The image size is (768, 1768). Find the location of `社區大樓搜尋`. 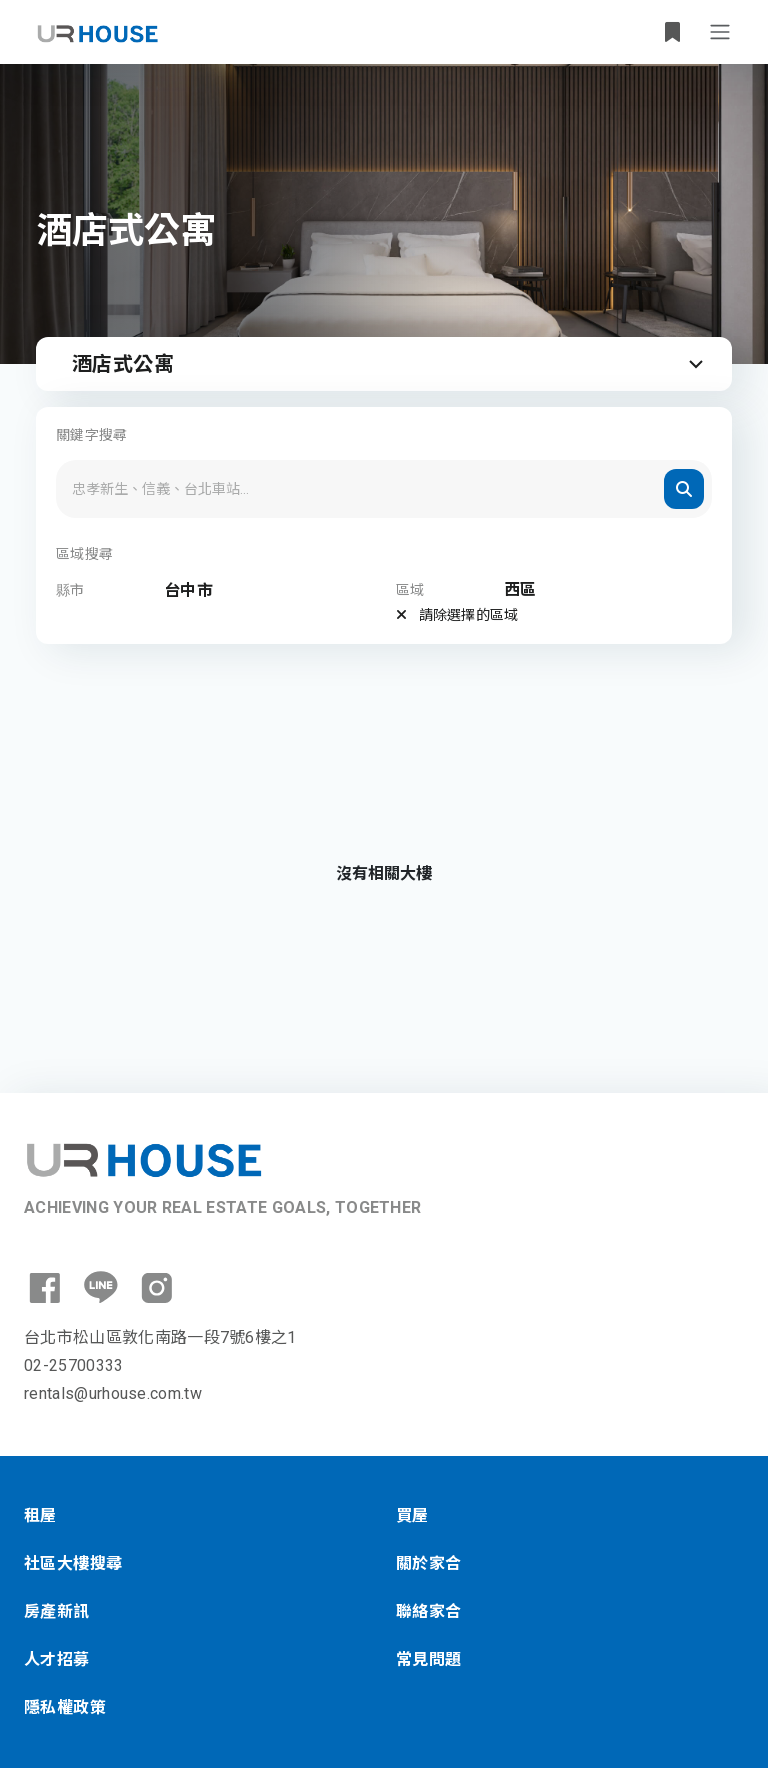

社區大樓搜尋 is located at coordinates (73, 1563).